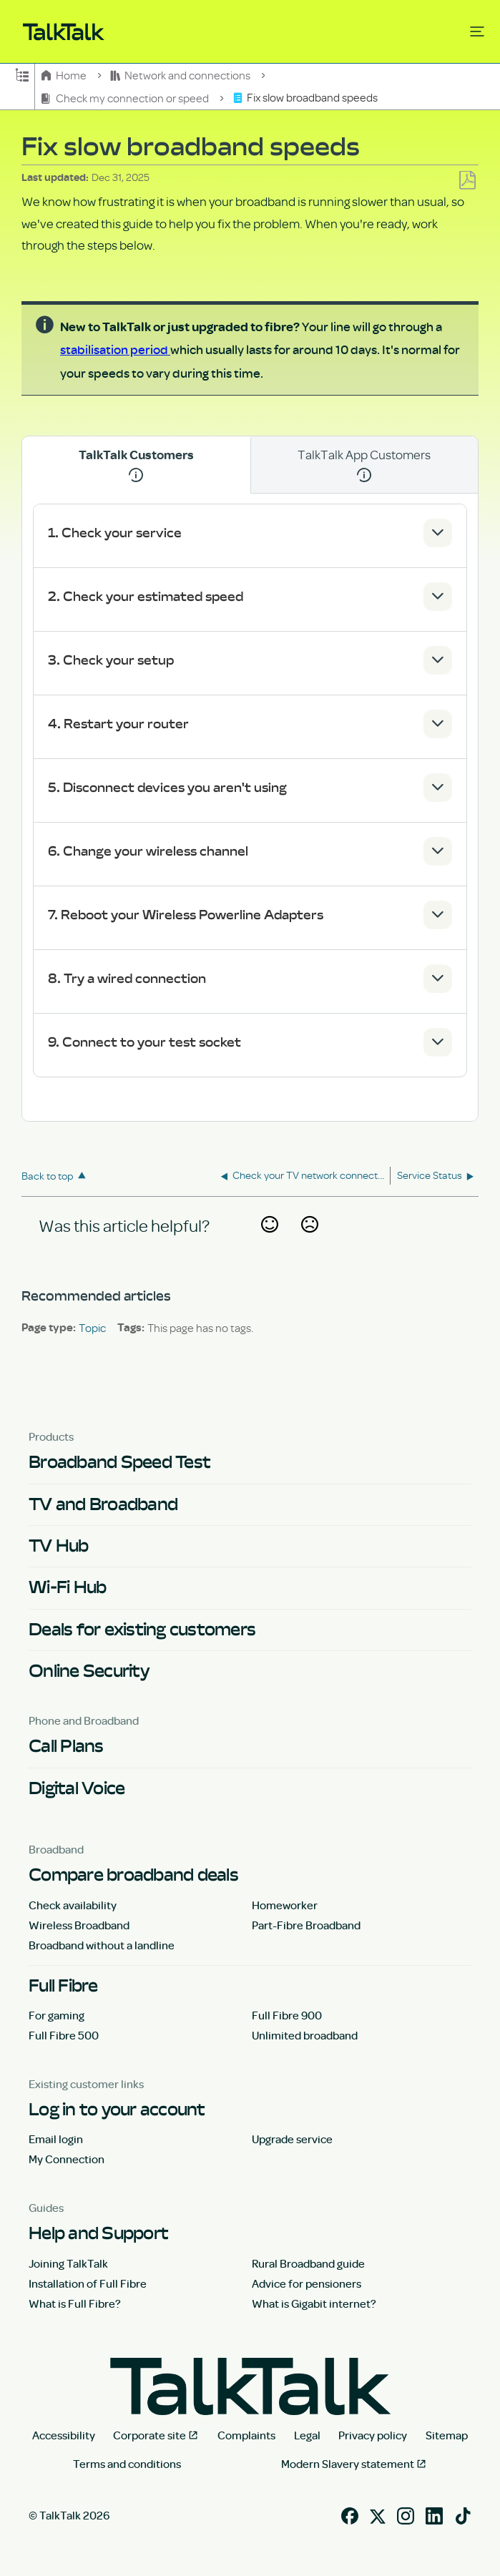  Describe the element at coordinates (149, 2435) in the screenshot. I see `Corporate site` at that location.